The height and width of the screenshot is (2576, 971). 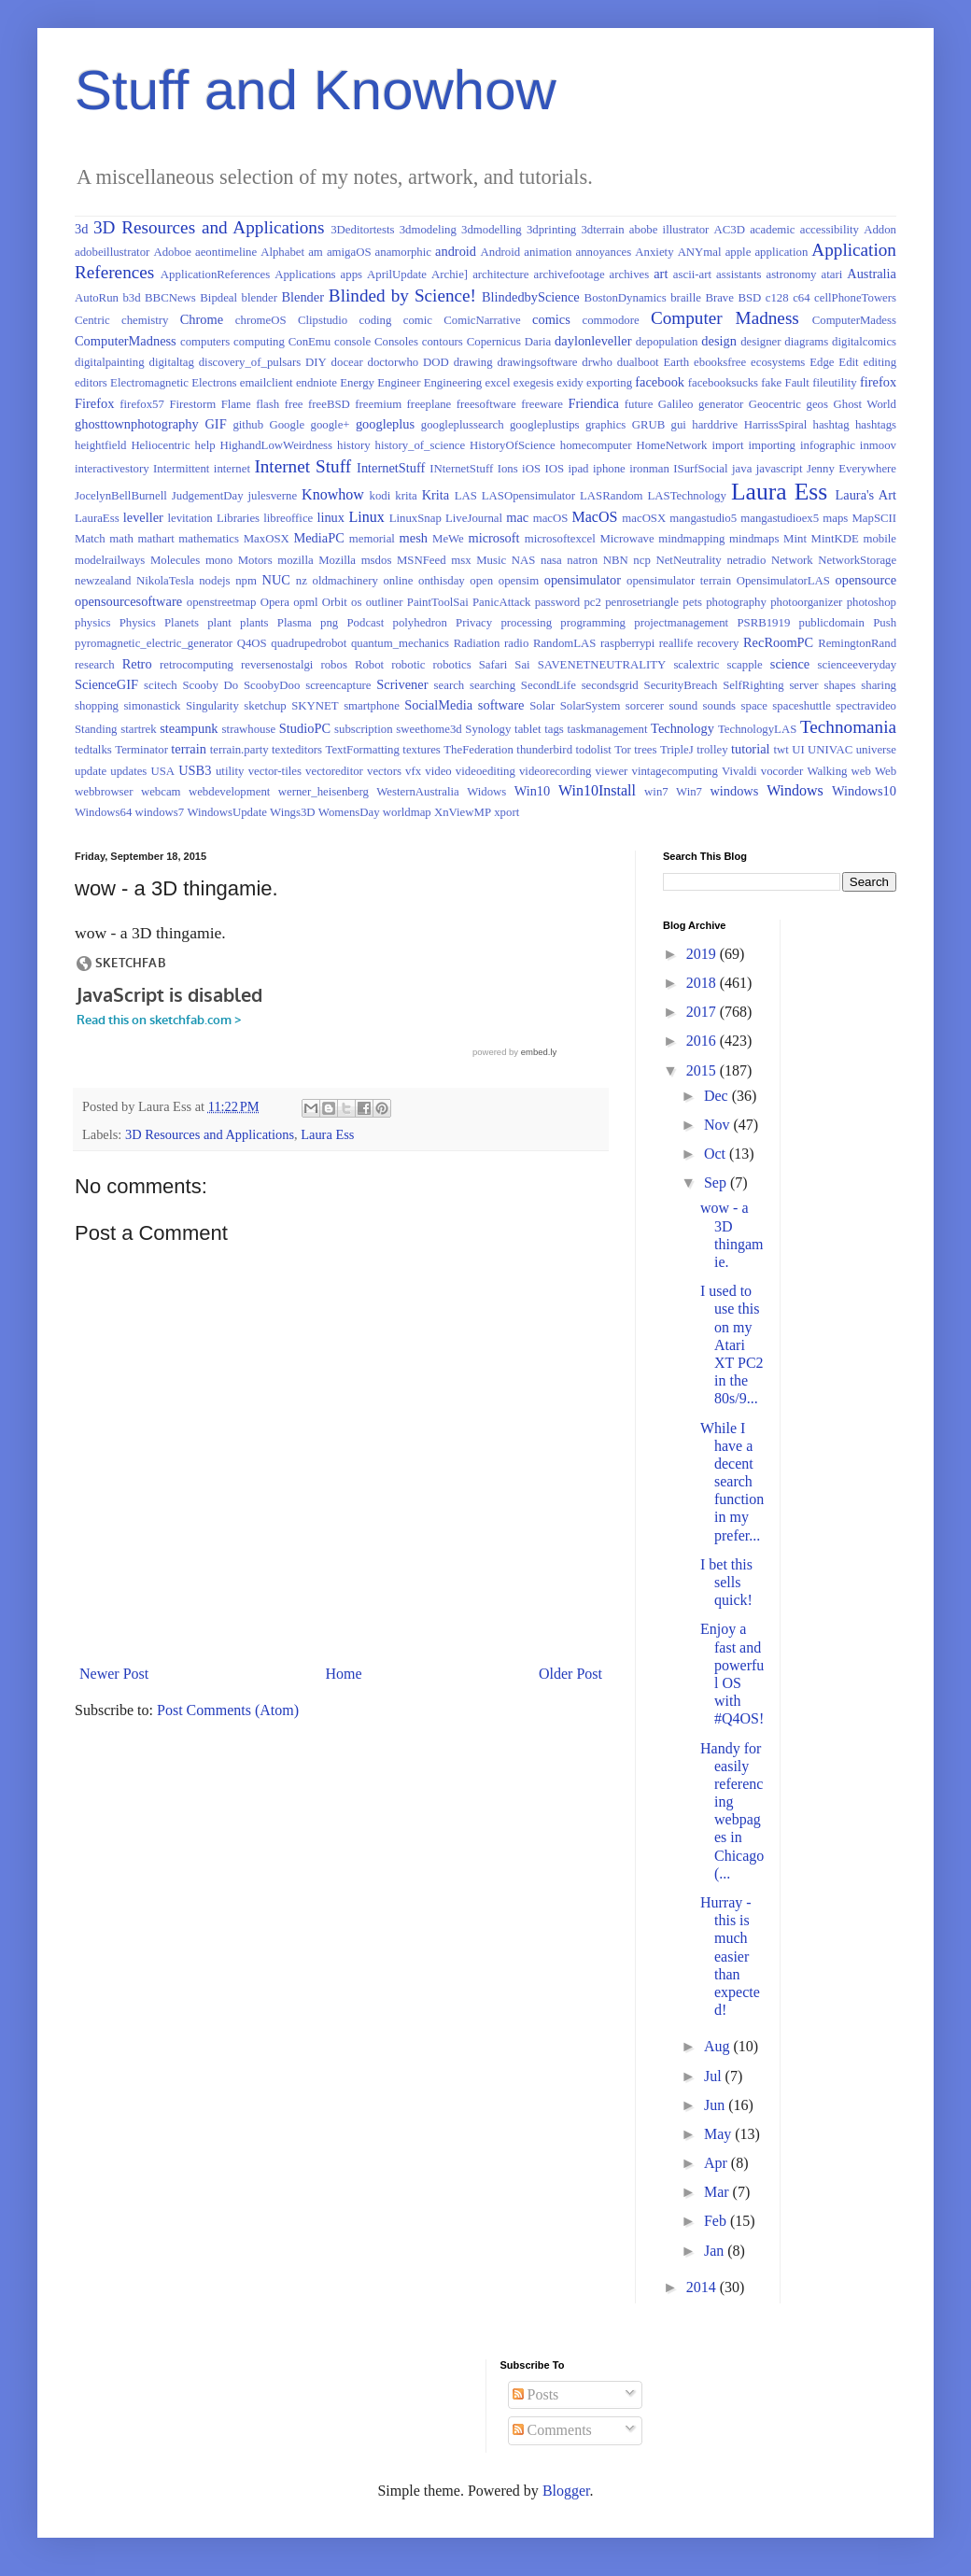 I want to click on 3dterrain, so click(x=602, y=229).